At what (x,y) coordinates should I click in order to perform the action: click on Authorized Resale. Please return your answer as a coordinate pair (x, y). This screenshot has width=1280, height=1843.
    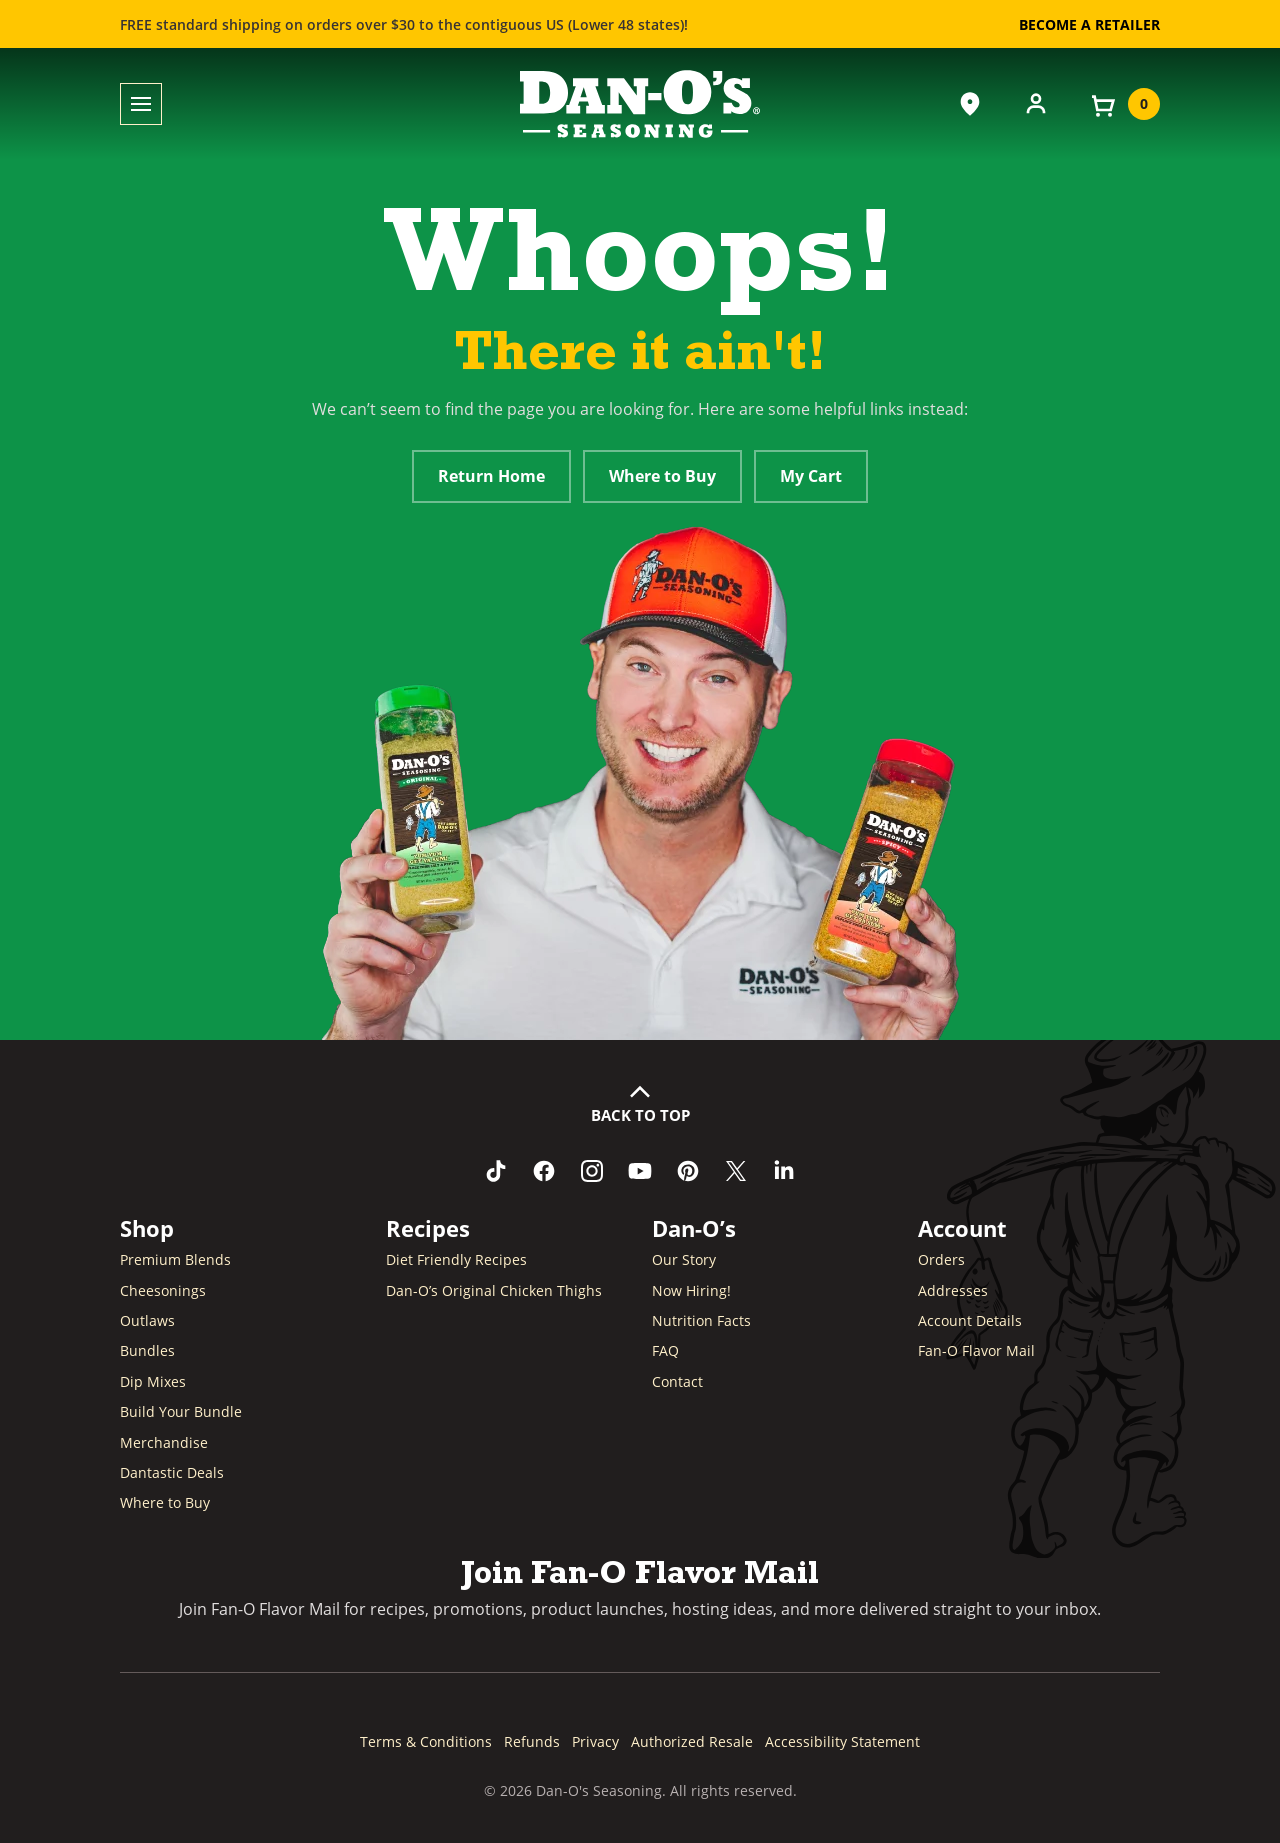
    Looking at the image, I should click on (692, 1741).